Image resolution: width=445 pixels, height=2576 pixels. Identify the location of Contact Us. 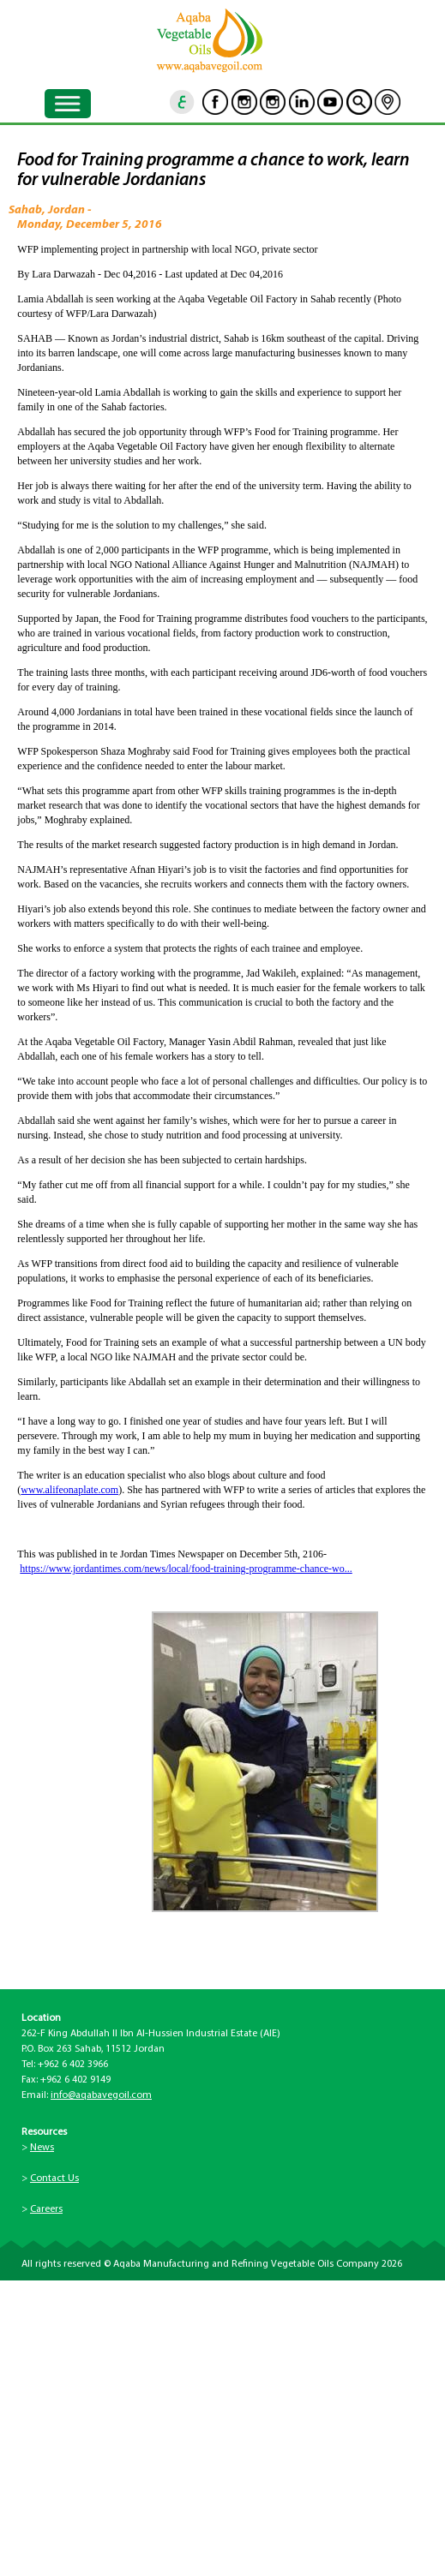
(54, 2178).